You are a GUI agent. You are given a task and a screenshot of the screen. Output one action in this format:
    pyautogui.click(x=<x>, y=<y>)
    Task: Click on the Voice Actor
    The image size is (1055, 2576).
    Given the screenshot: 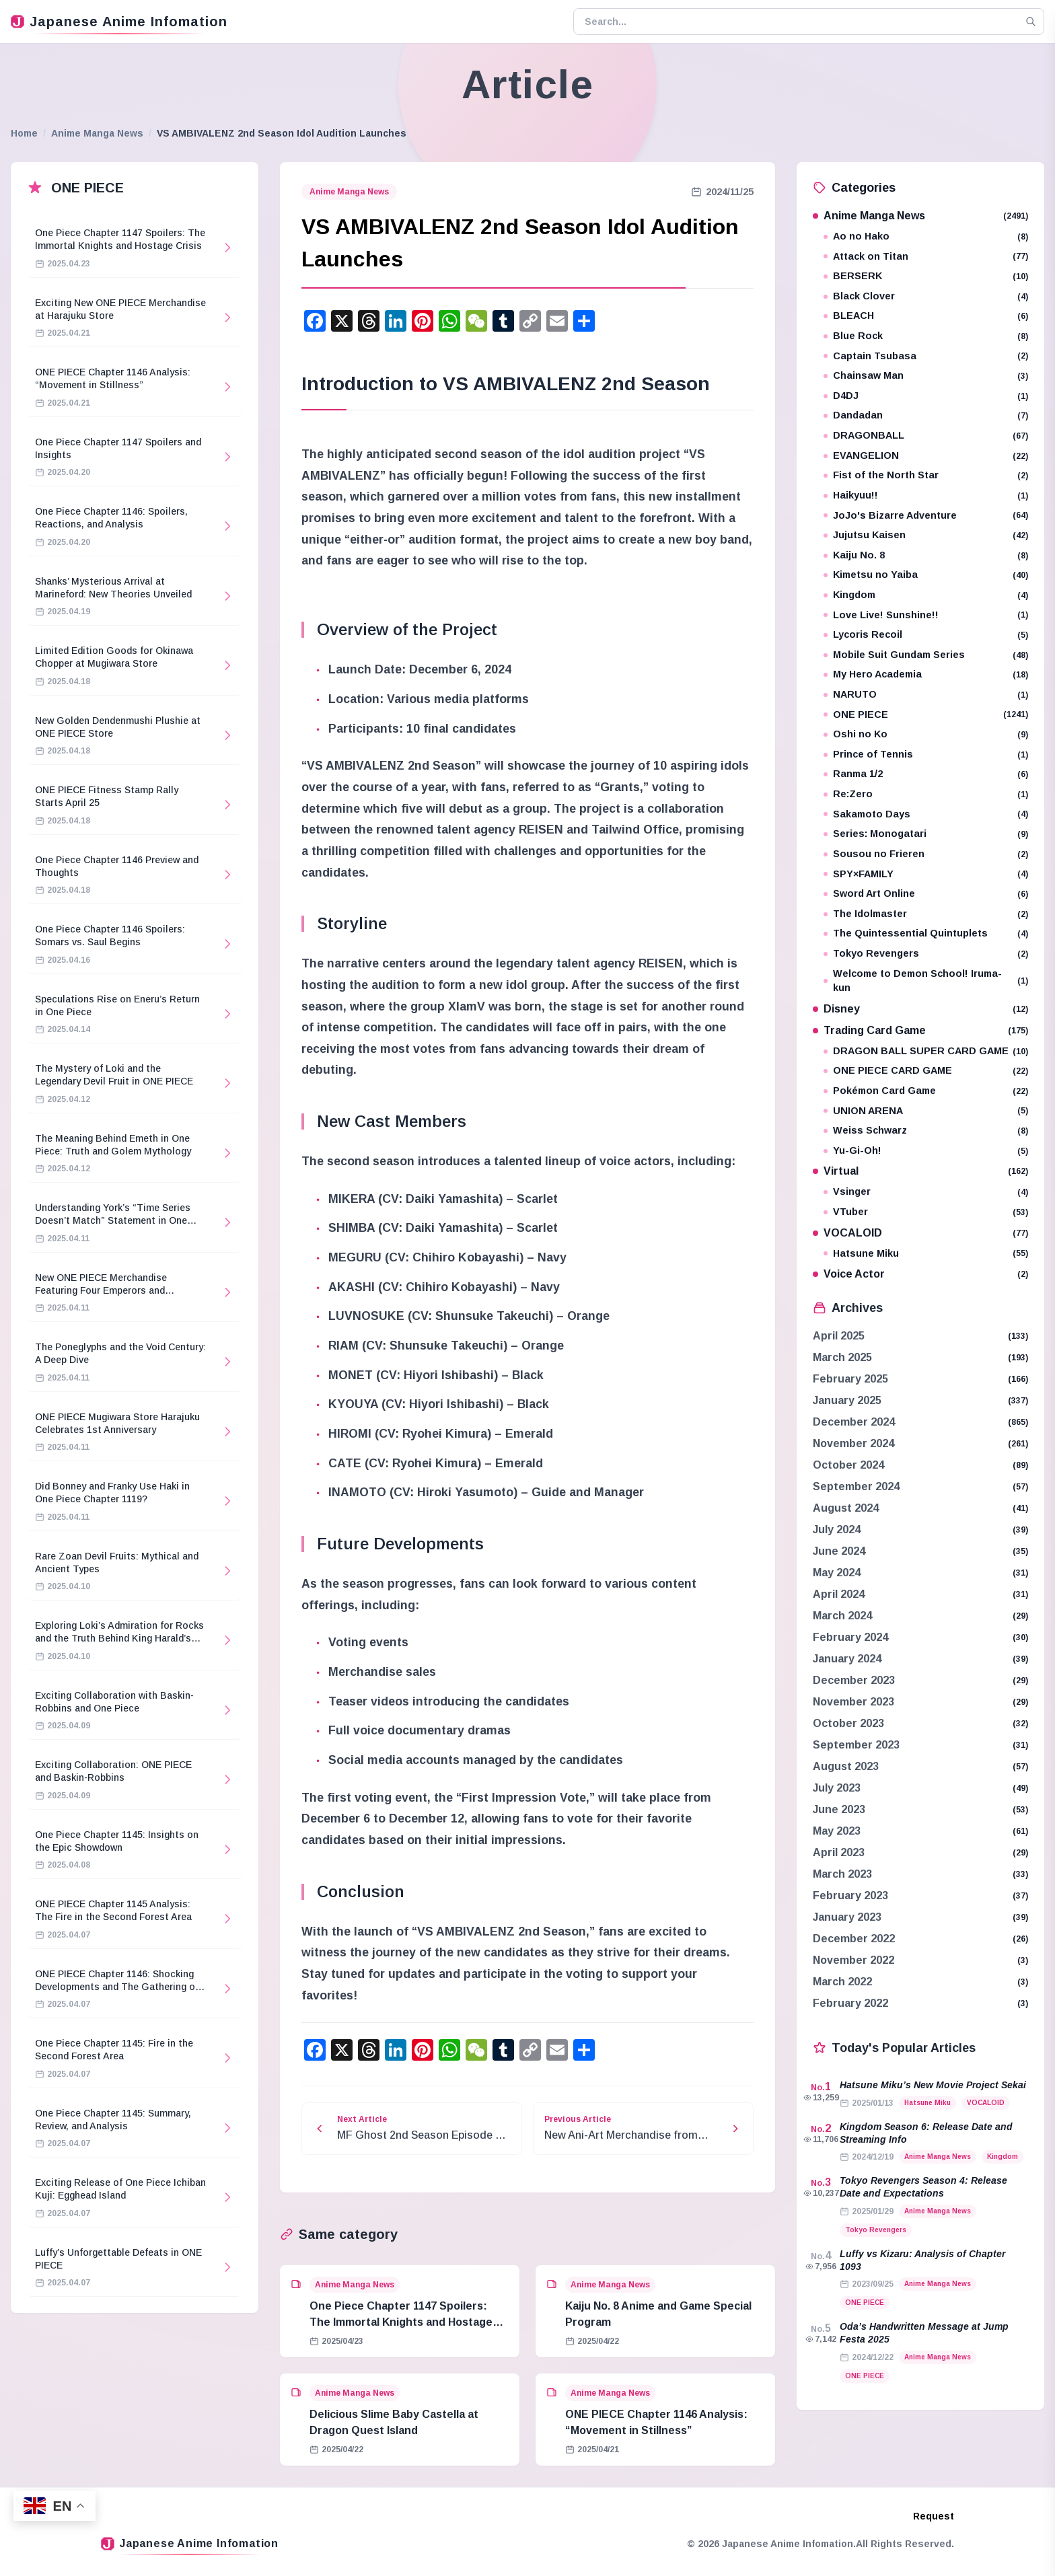 What is the action you would take?
    pyautogui.click(x=920, y=1274)
    